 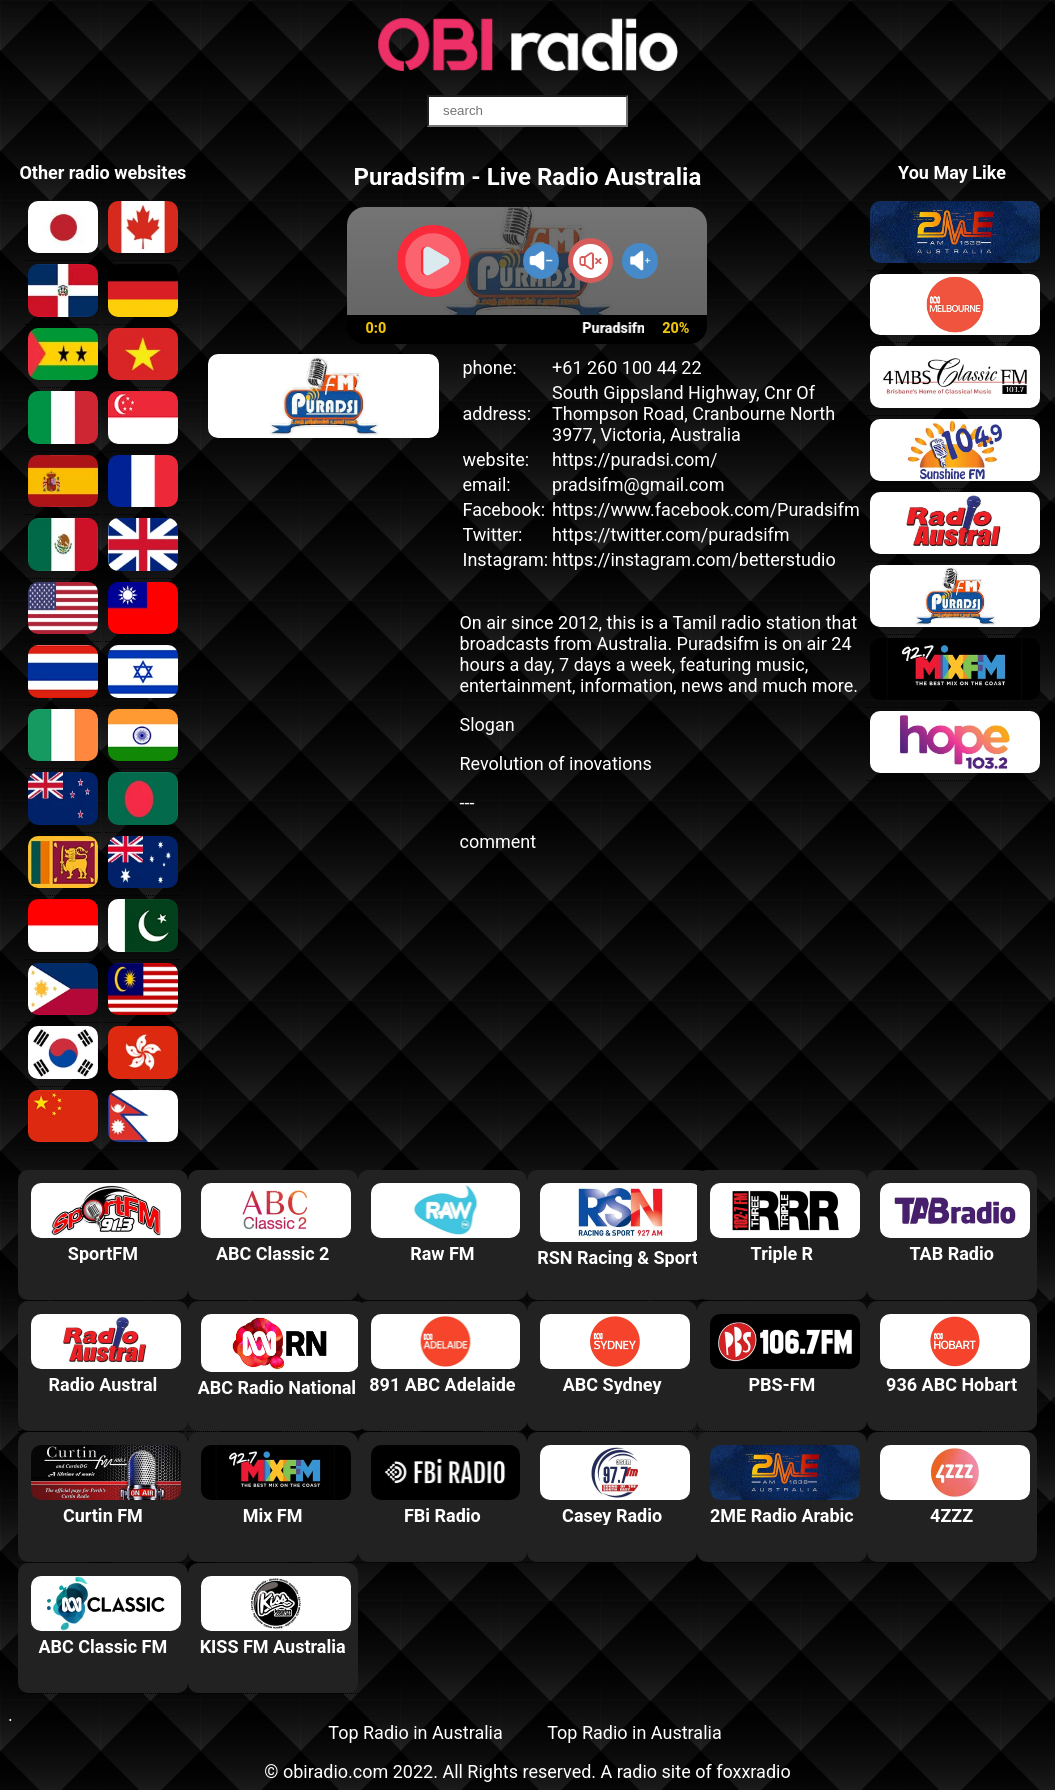 I want to click on Top Radio in Australia, so click(x=415, y=1732).